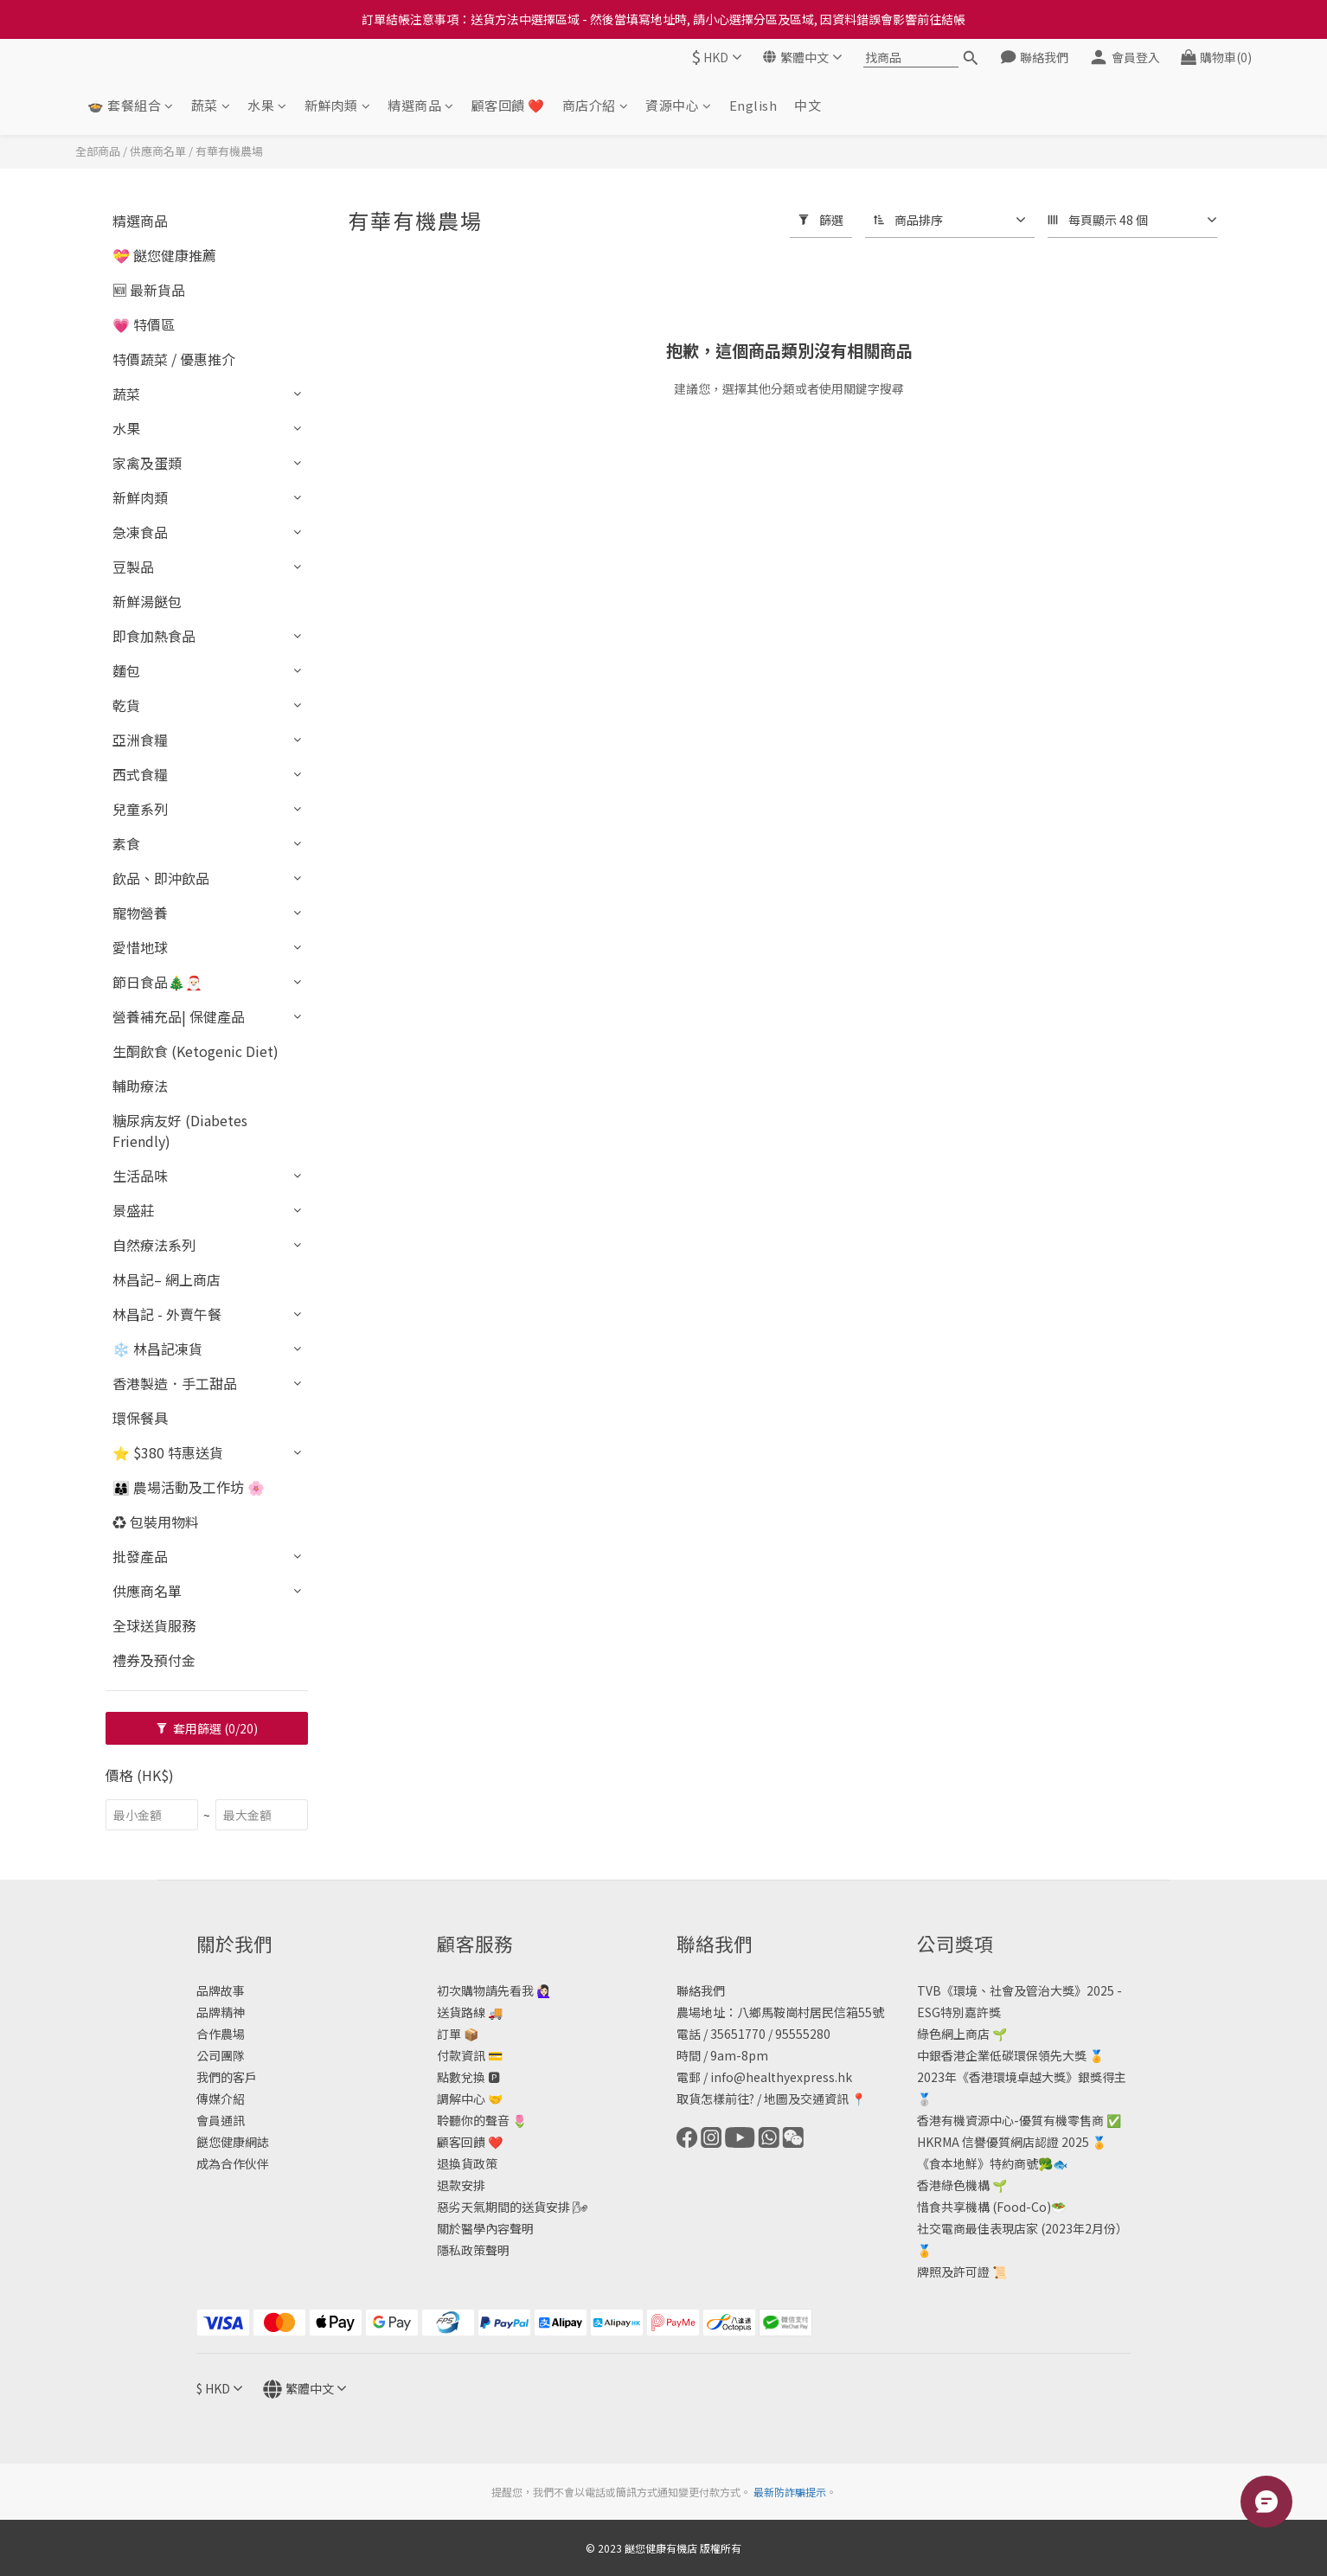 This screenshot has width=1327, height=2576. What do you see at coordinates (140, 1417) in the screenshot?
I see `環保餐具` at bounding box center [140, 1417].